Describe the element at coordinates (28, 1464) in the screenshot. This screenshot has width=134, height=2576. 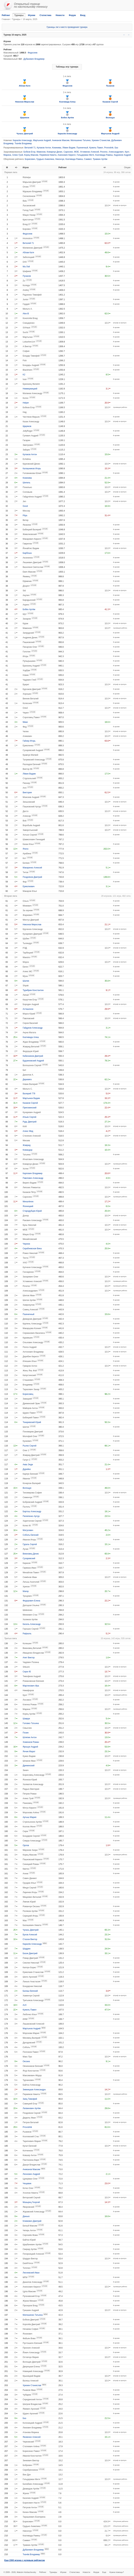
I see `Аква Энди` at that location.